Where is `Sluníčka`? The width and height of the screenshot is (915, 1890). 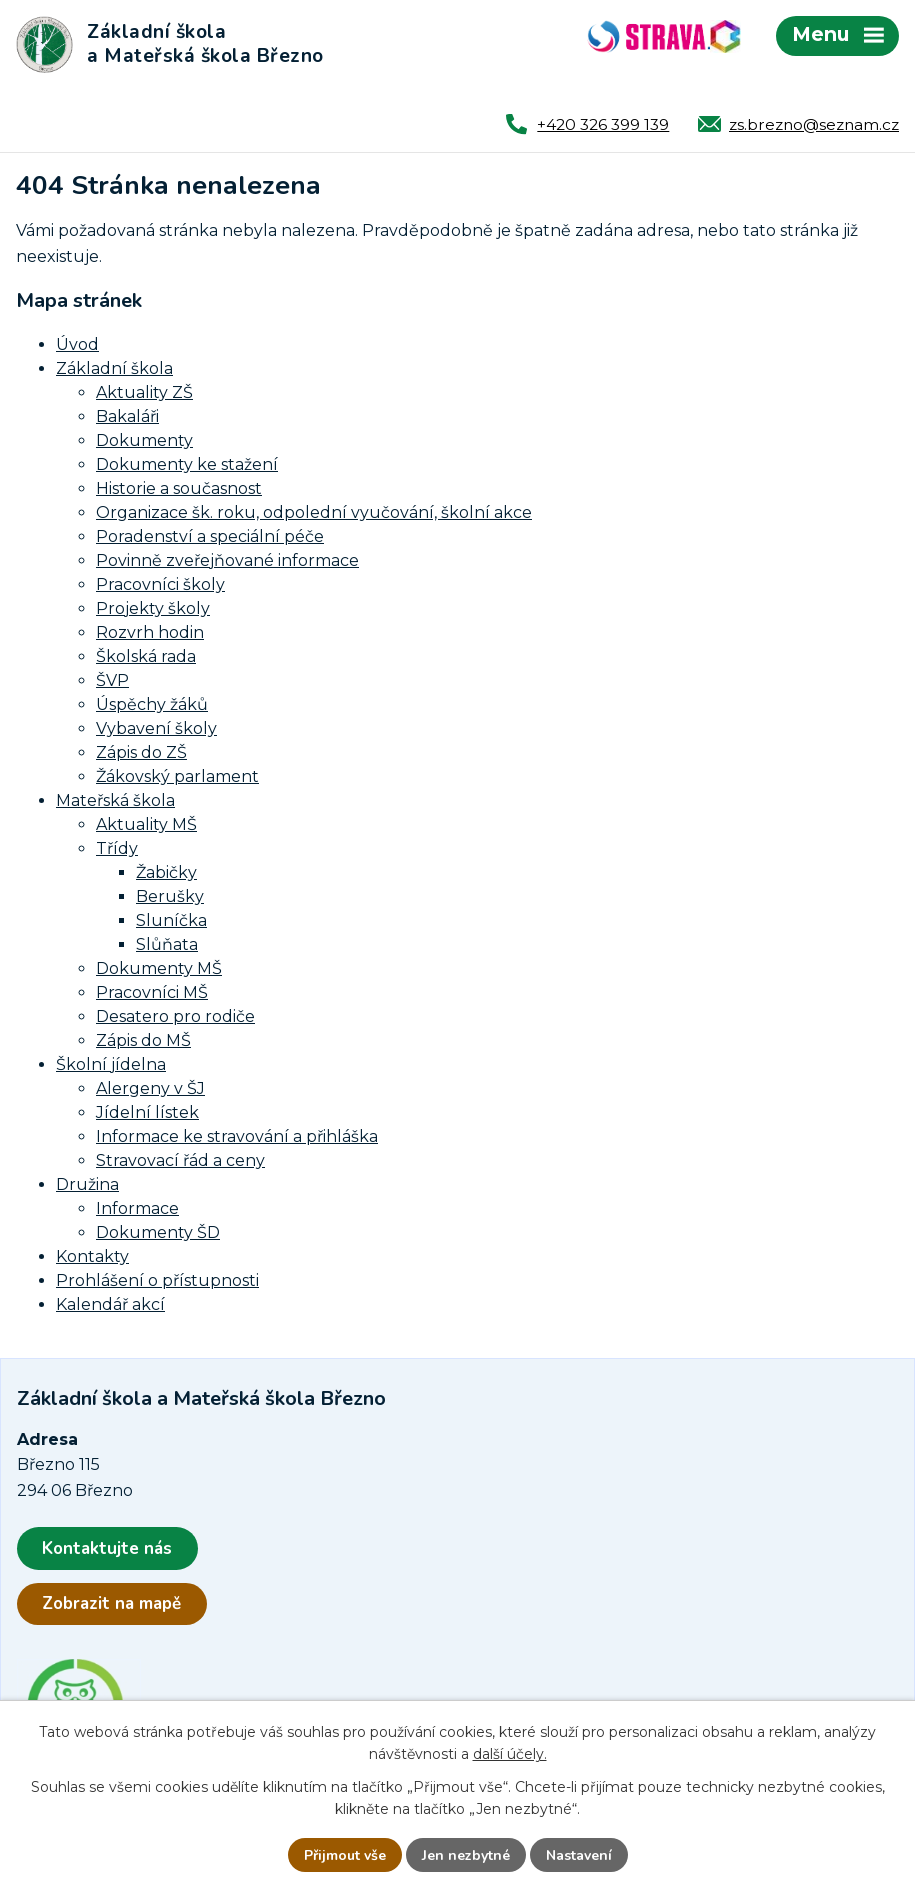 Sluníčka is located at coordinates (171, 920).